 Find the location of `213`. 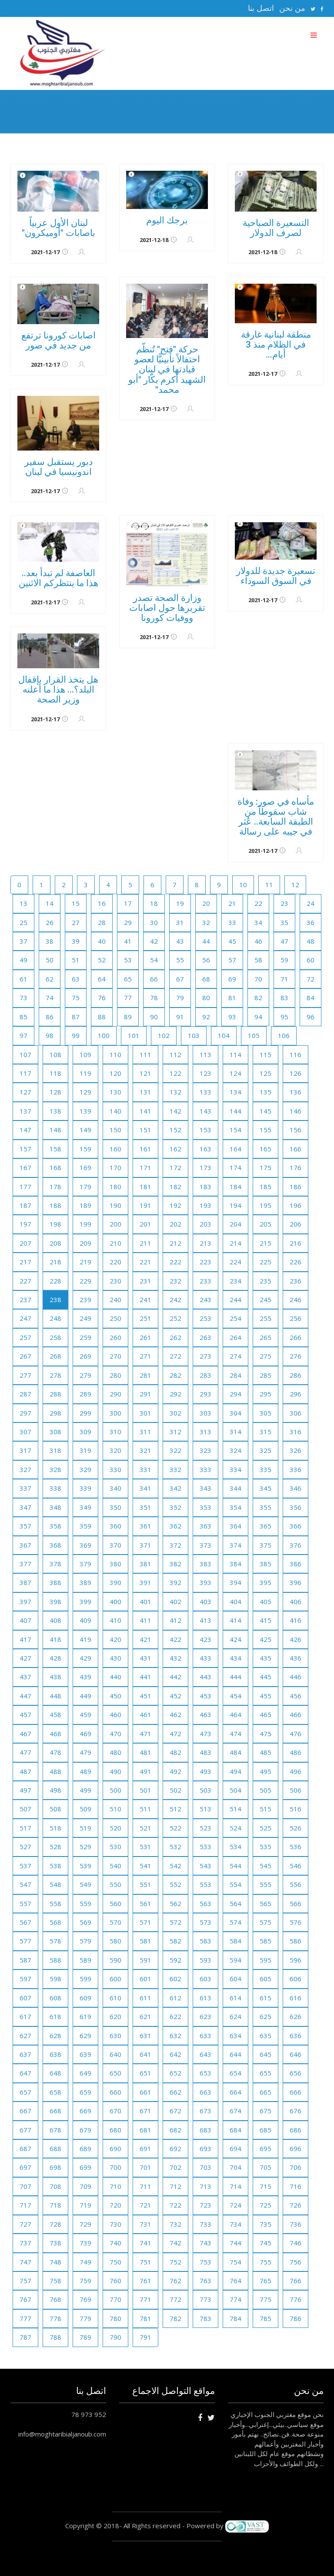

213 is located at coordinates (205, 1243).